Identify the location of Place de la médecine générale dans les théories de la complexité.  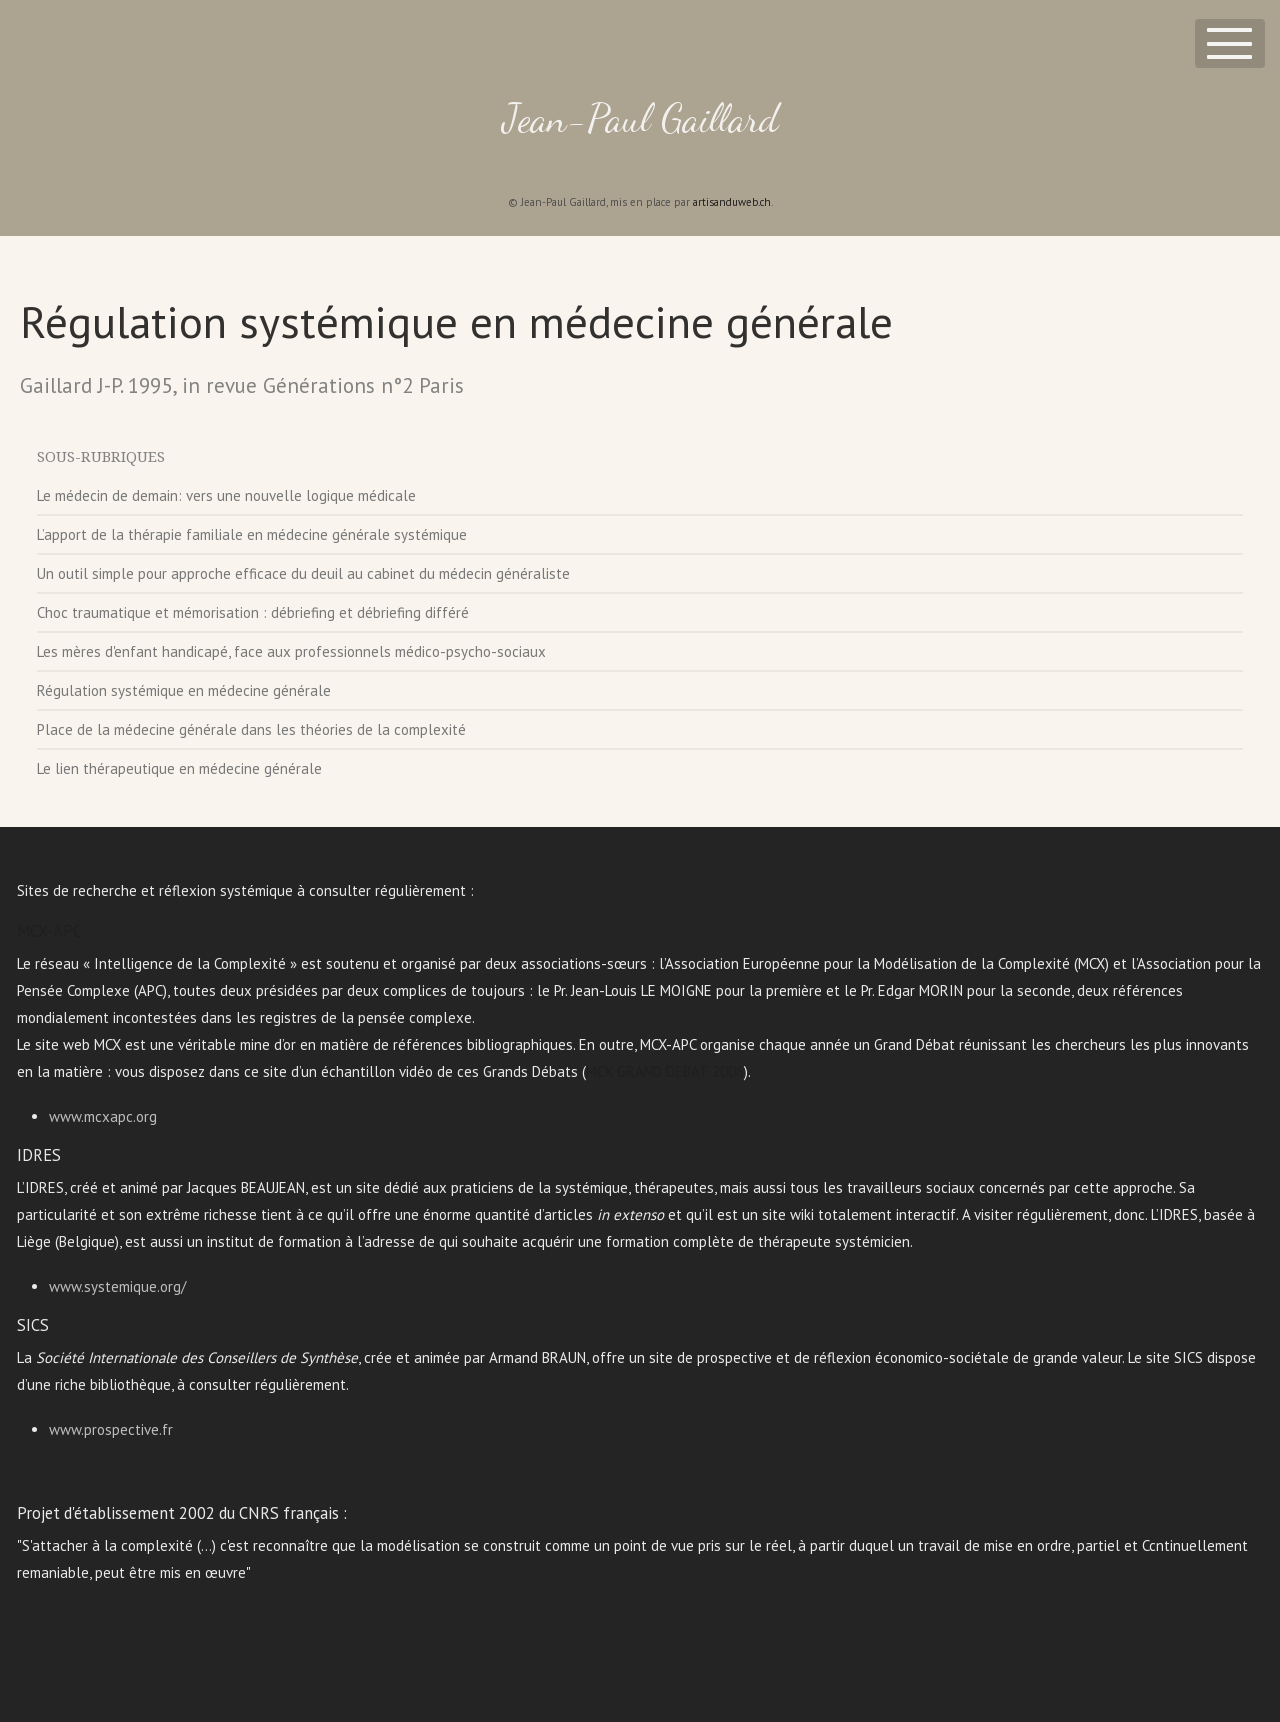
(251, 729).